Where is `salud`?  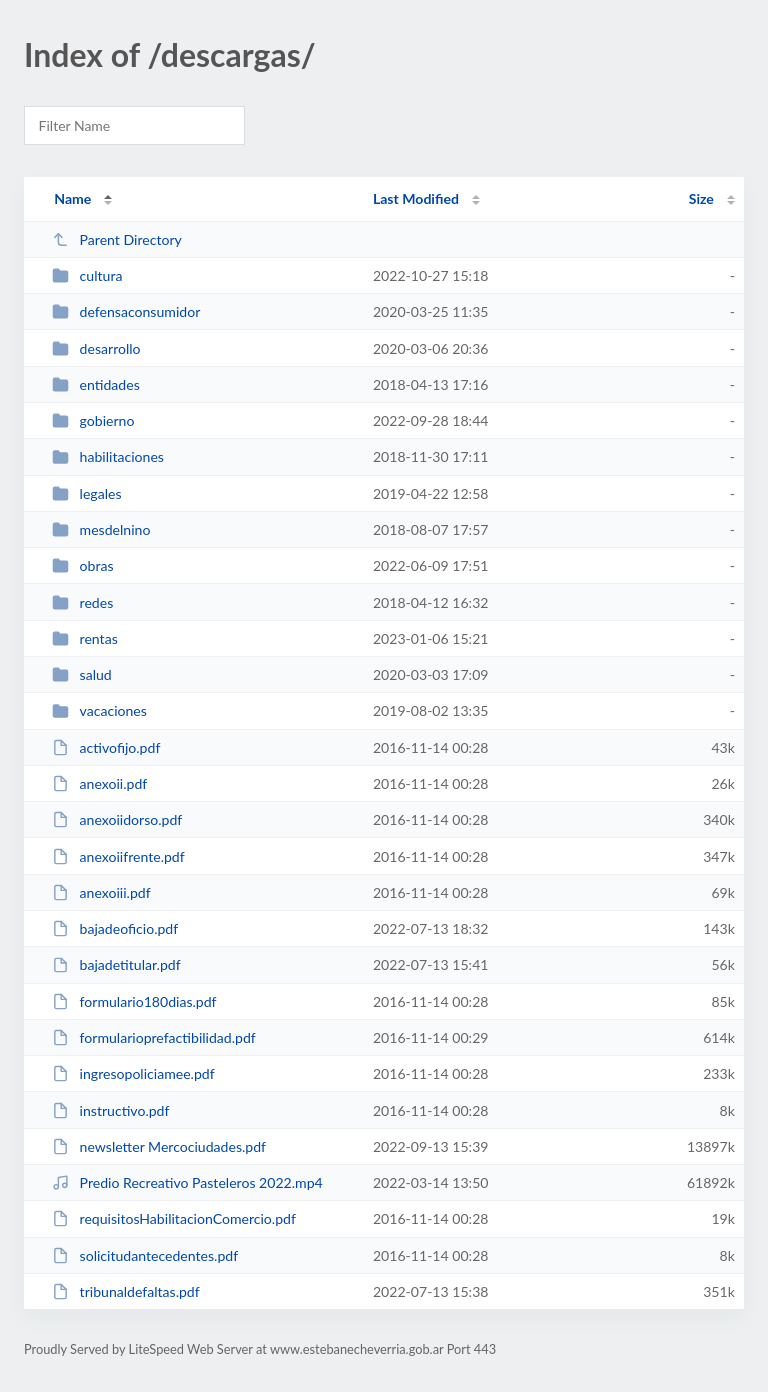 salud is located at coordinates (82, 674).